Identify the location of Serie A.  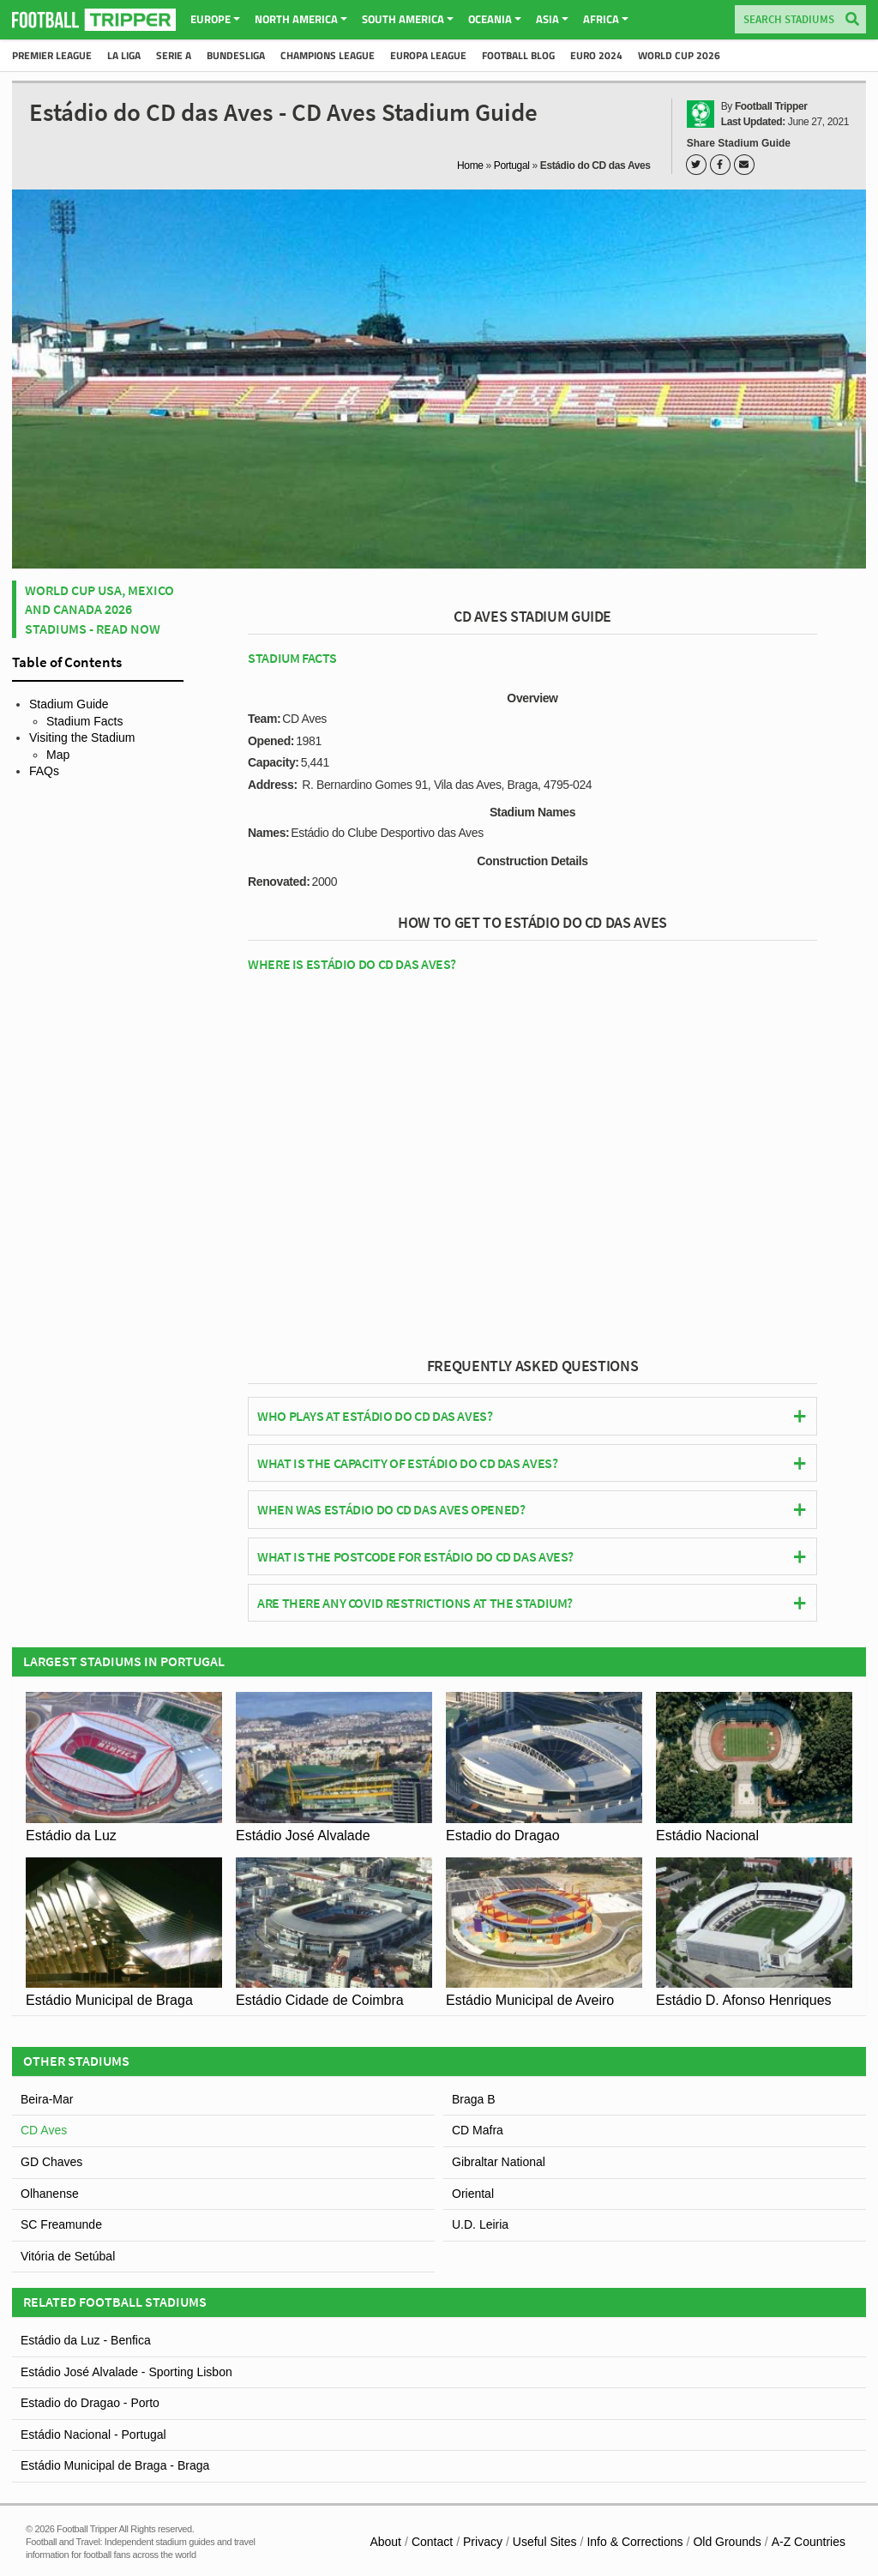
(173, 55).